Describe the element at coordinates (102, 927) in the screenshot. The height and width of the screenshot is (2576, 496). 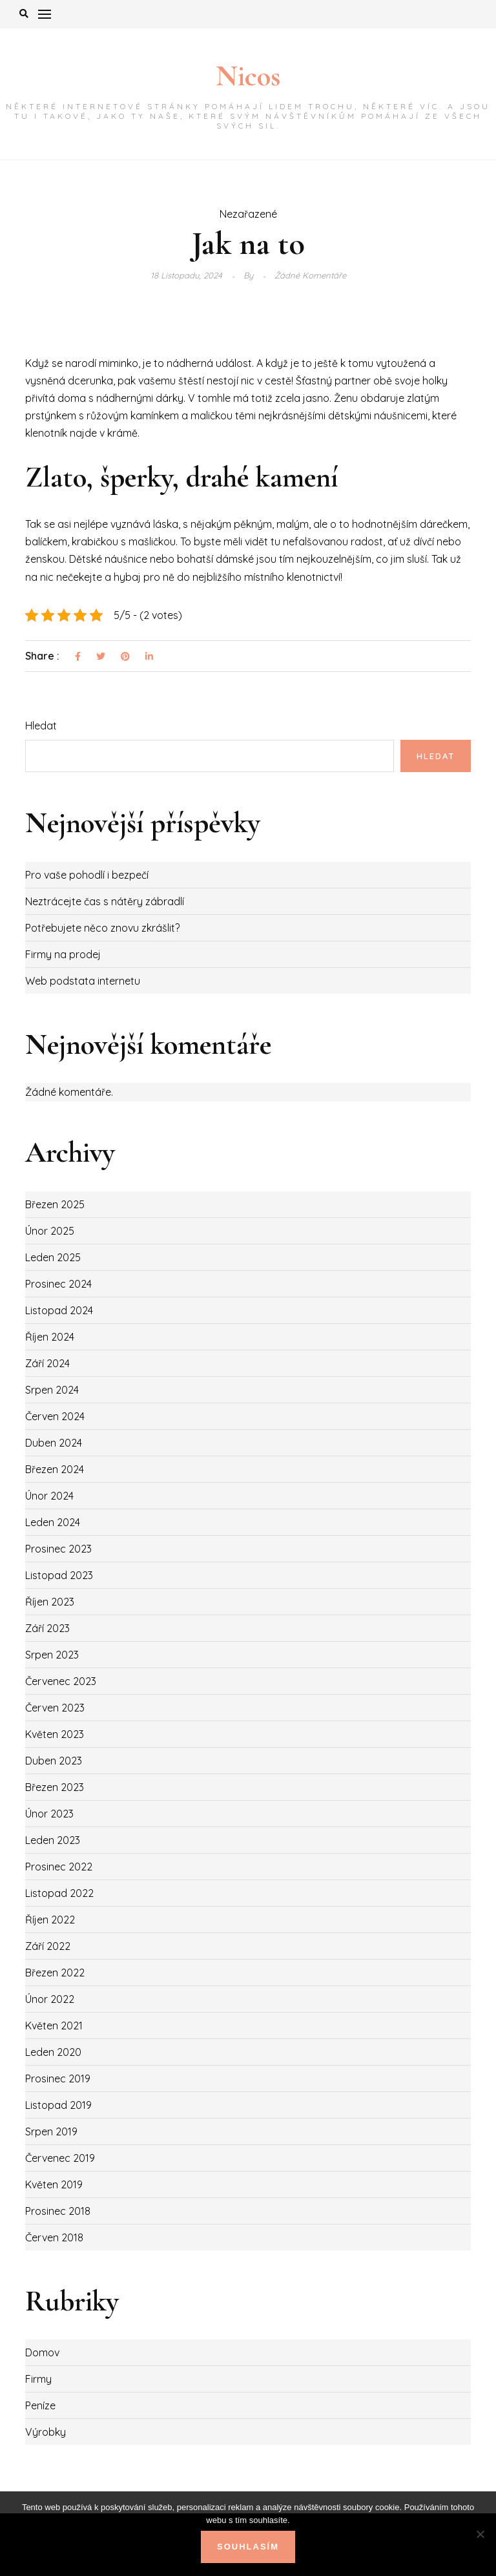
I see `Potřebujete něco znovu zkrášlit?` at that location.